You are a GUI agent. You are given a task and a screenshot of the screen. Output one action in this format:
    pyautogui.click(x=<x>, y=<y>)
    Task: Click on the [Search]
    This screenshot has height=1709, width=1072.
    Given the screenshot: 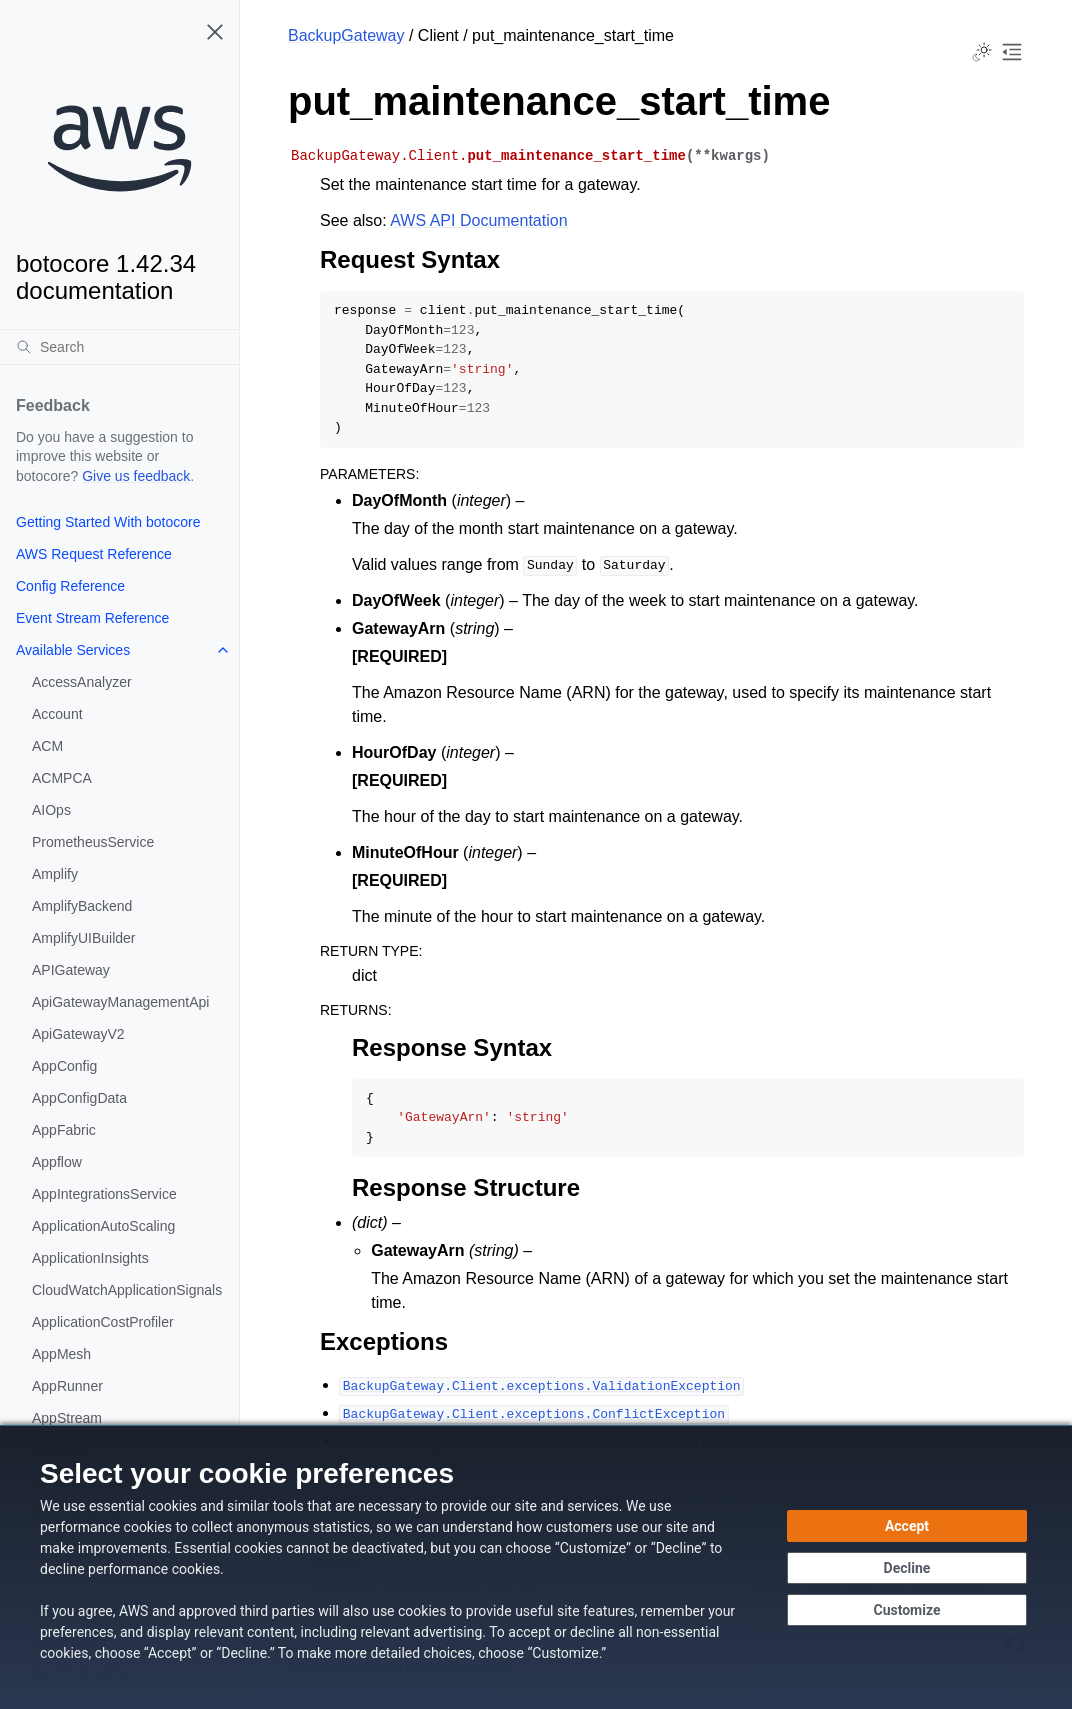 What is the action you would take?
    pyautogui.click(x=119, y=347)
    